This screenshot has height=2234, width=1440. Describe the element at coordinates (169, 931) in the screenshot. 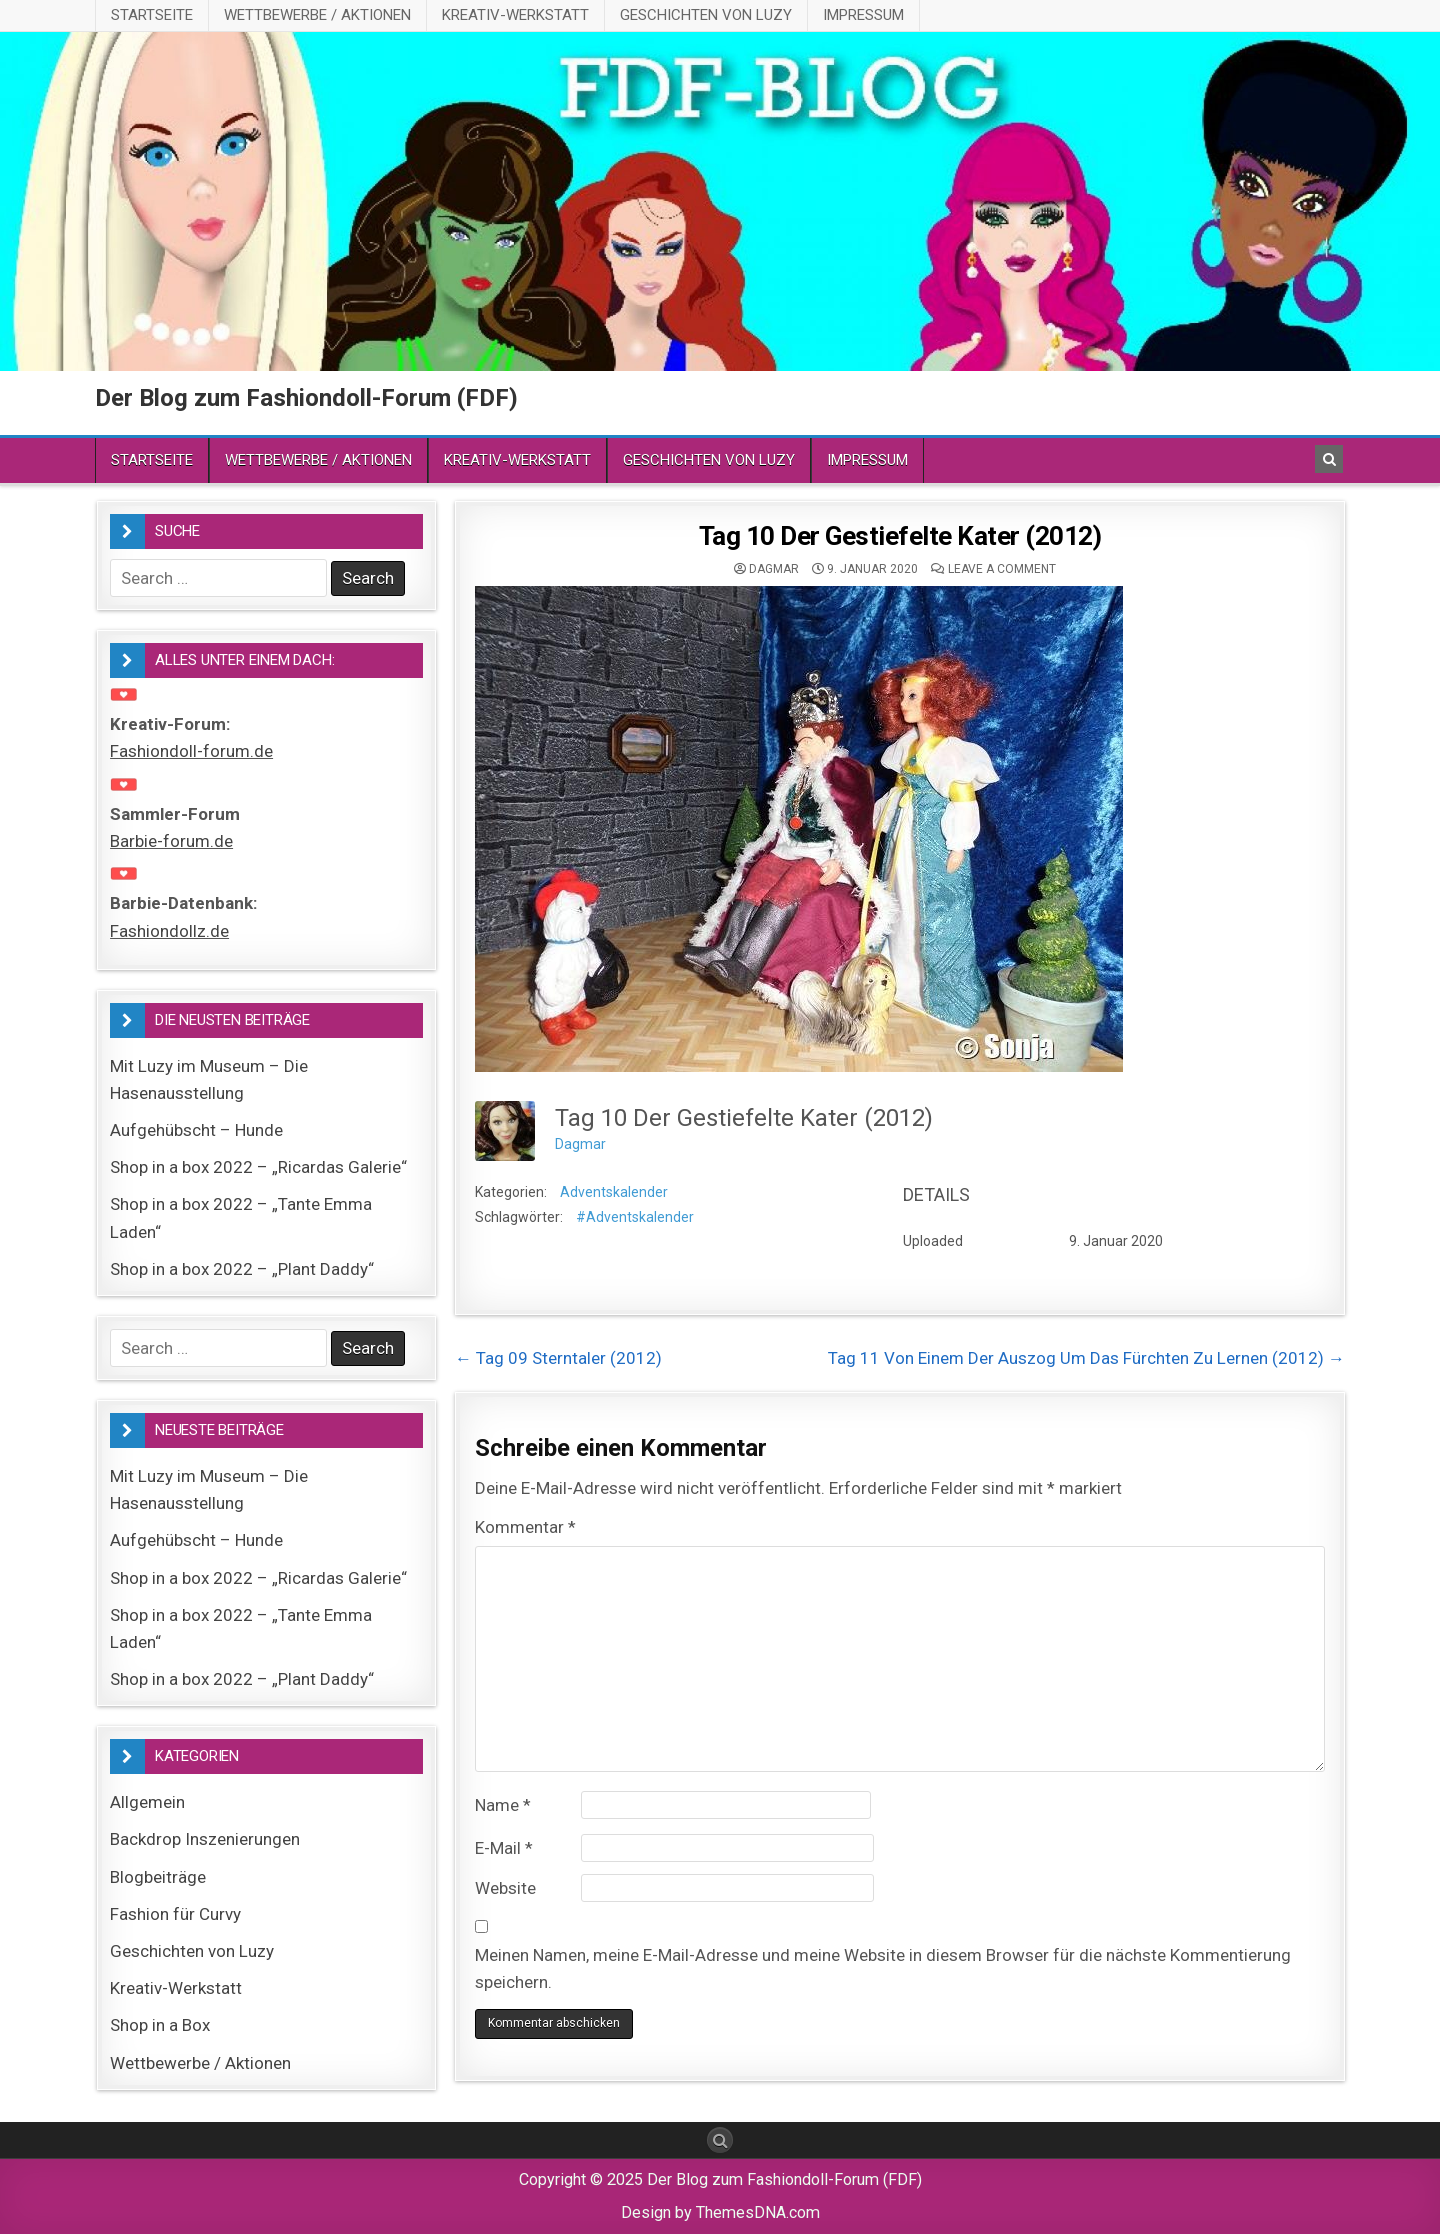

I see `Fashiondollz.de` at that location.